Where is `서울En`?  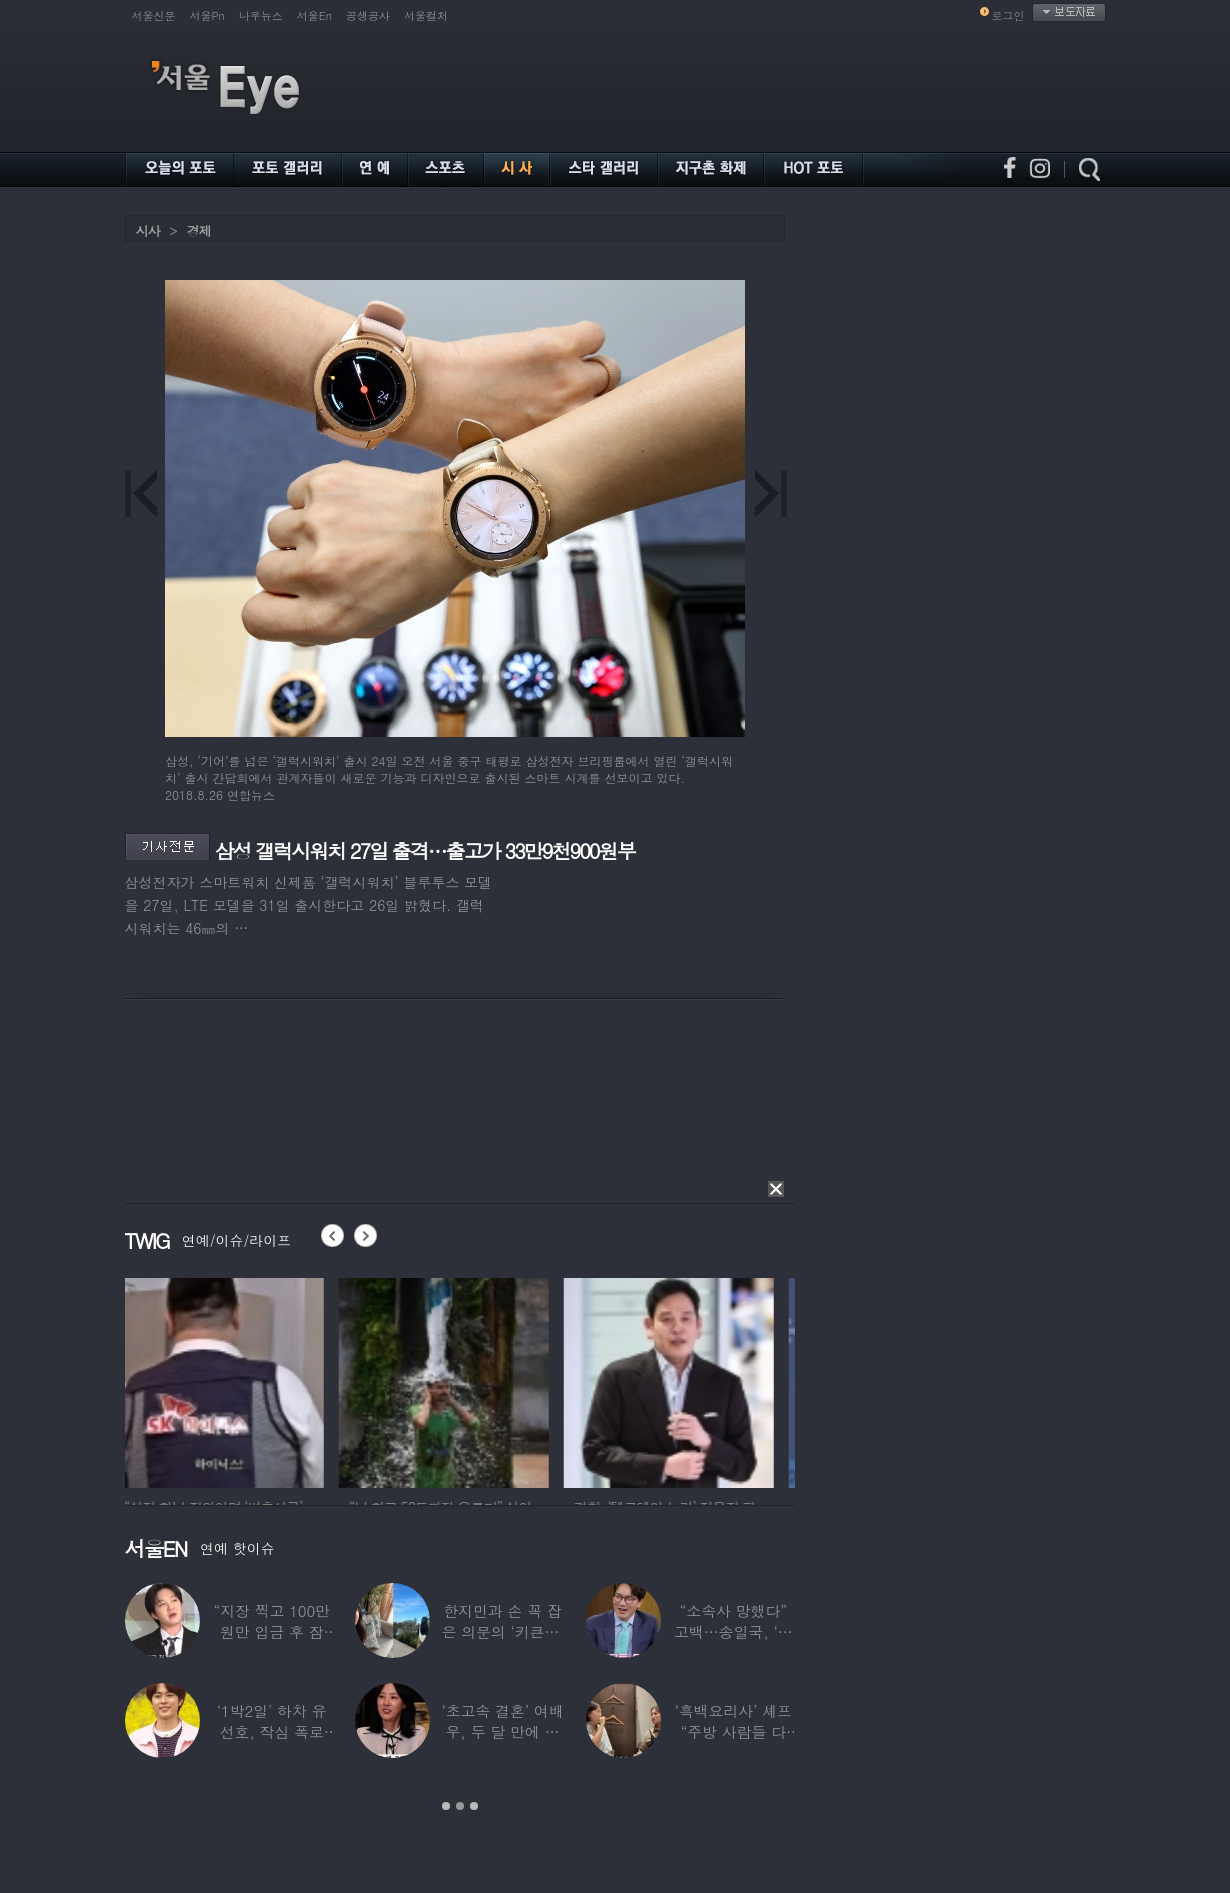 서울En is located at coordinates (314, 15).